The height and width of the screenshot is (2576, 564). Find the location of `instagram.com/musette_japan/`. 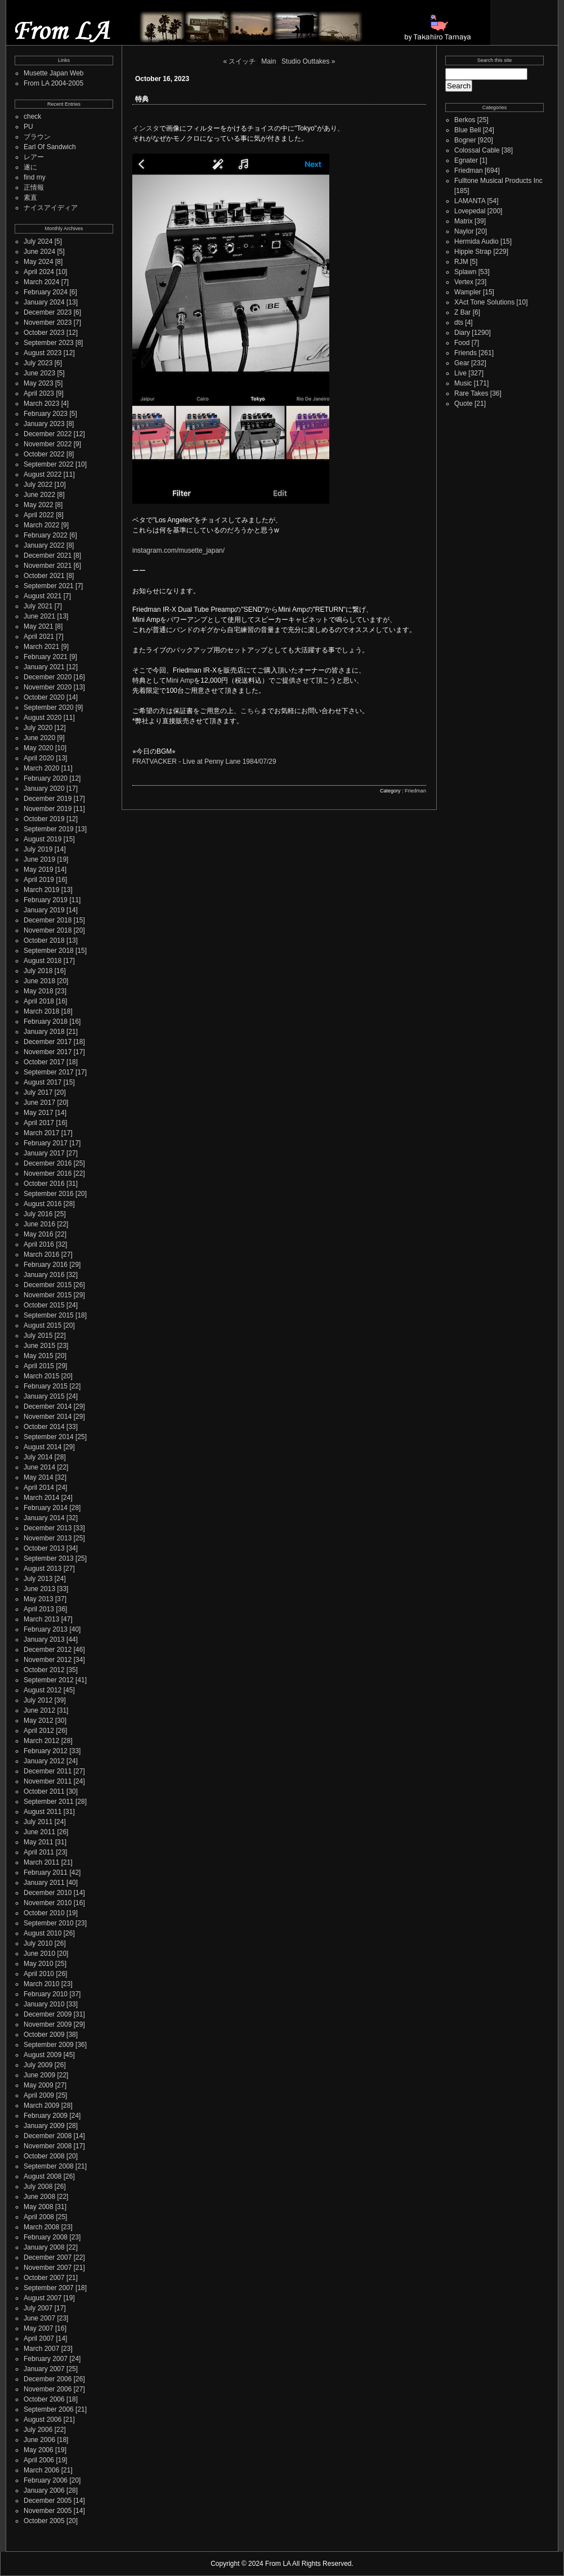

instagram.com/musette_japan/ is located at coordinates (178, 550).